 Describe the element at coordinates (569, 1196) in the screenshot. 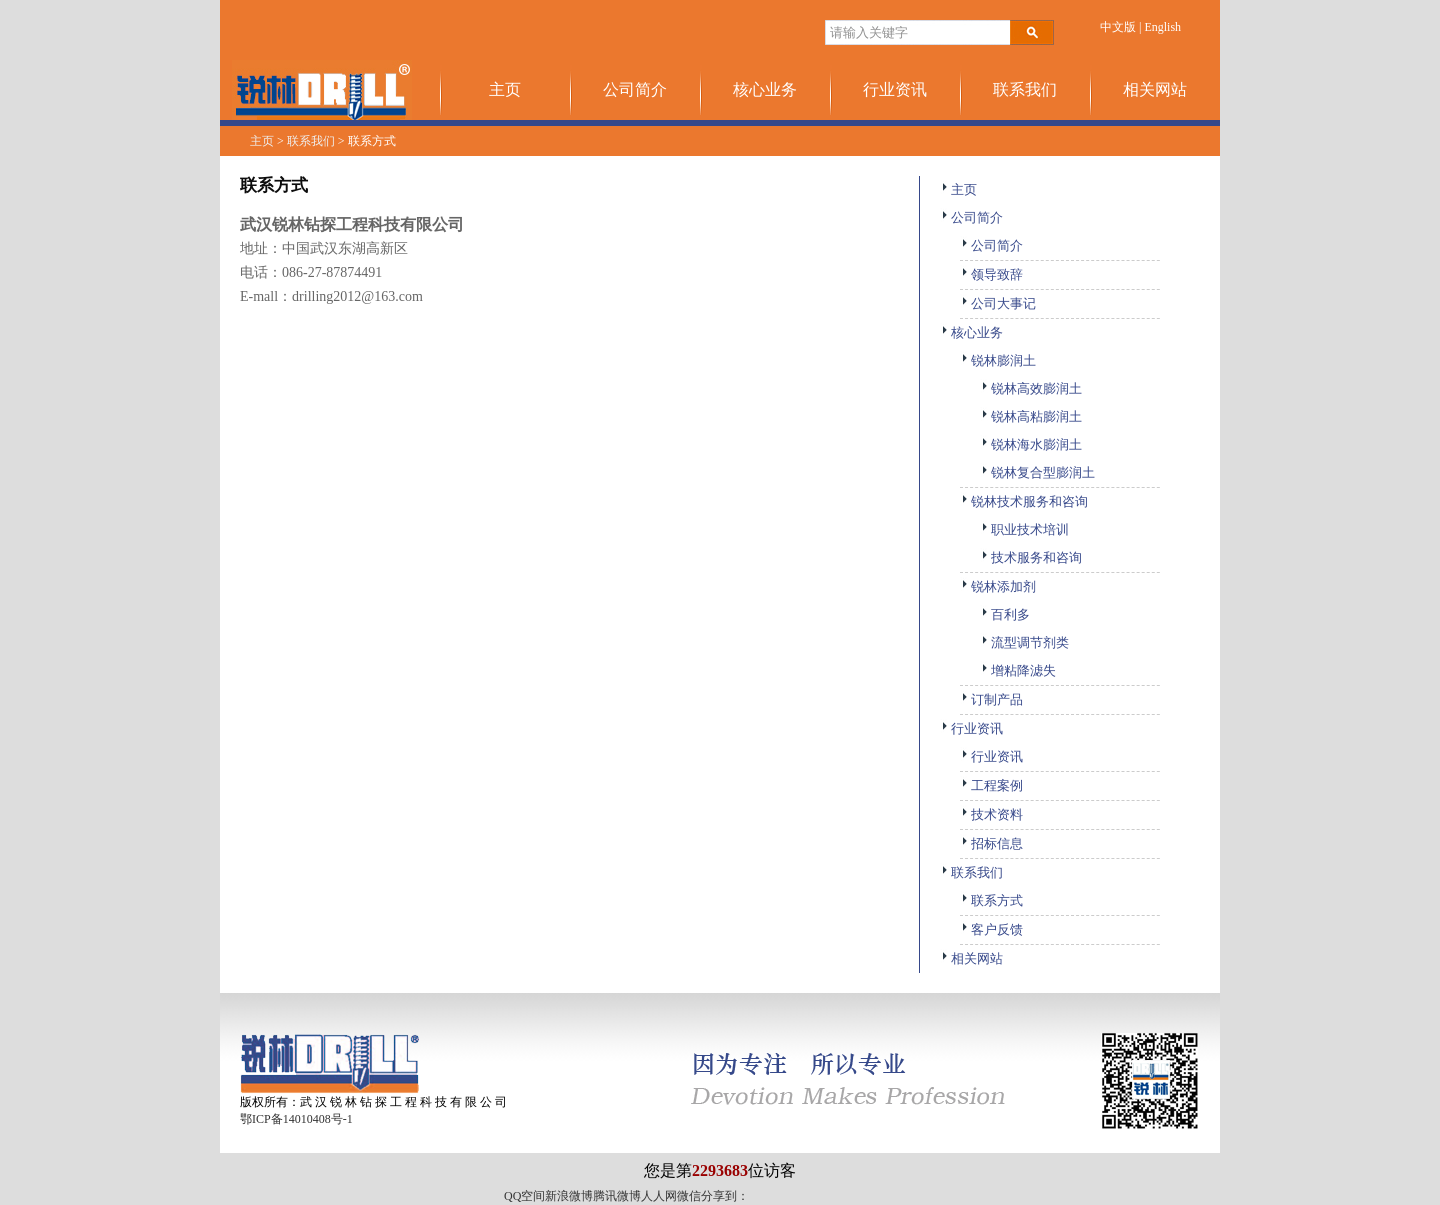

I see `新浪微博` at that location.